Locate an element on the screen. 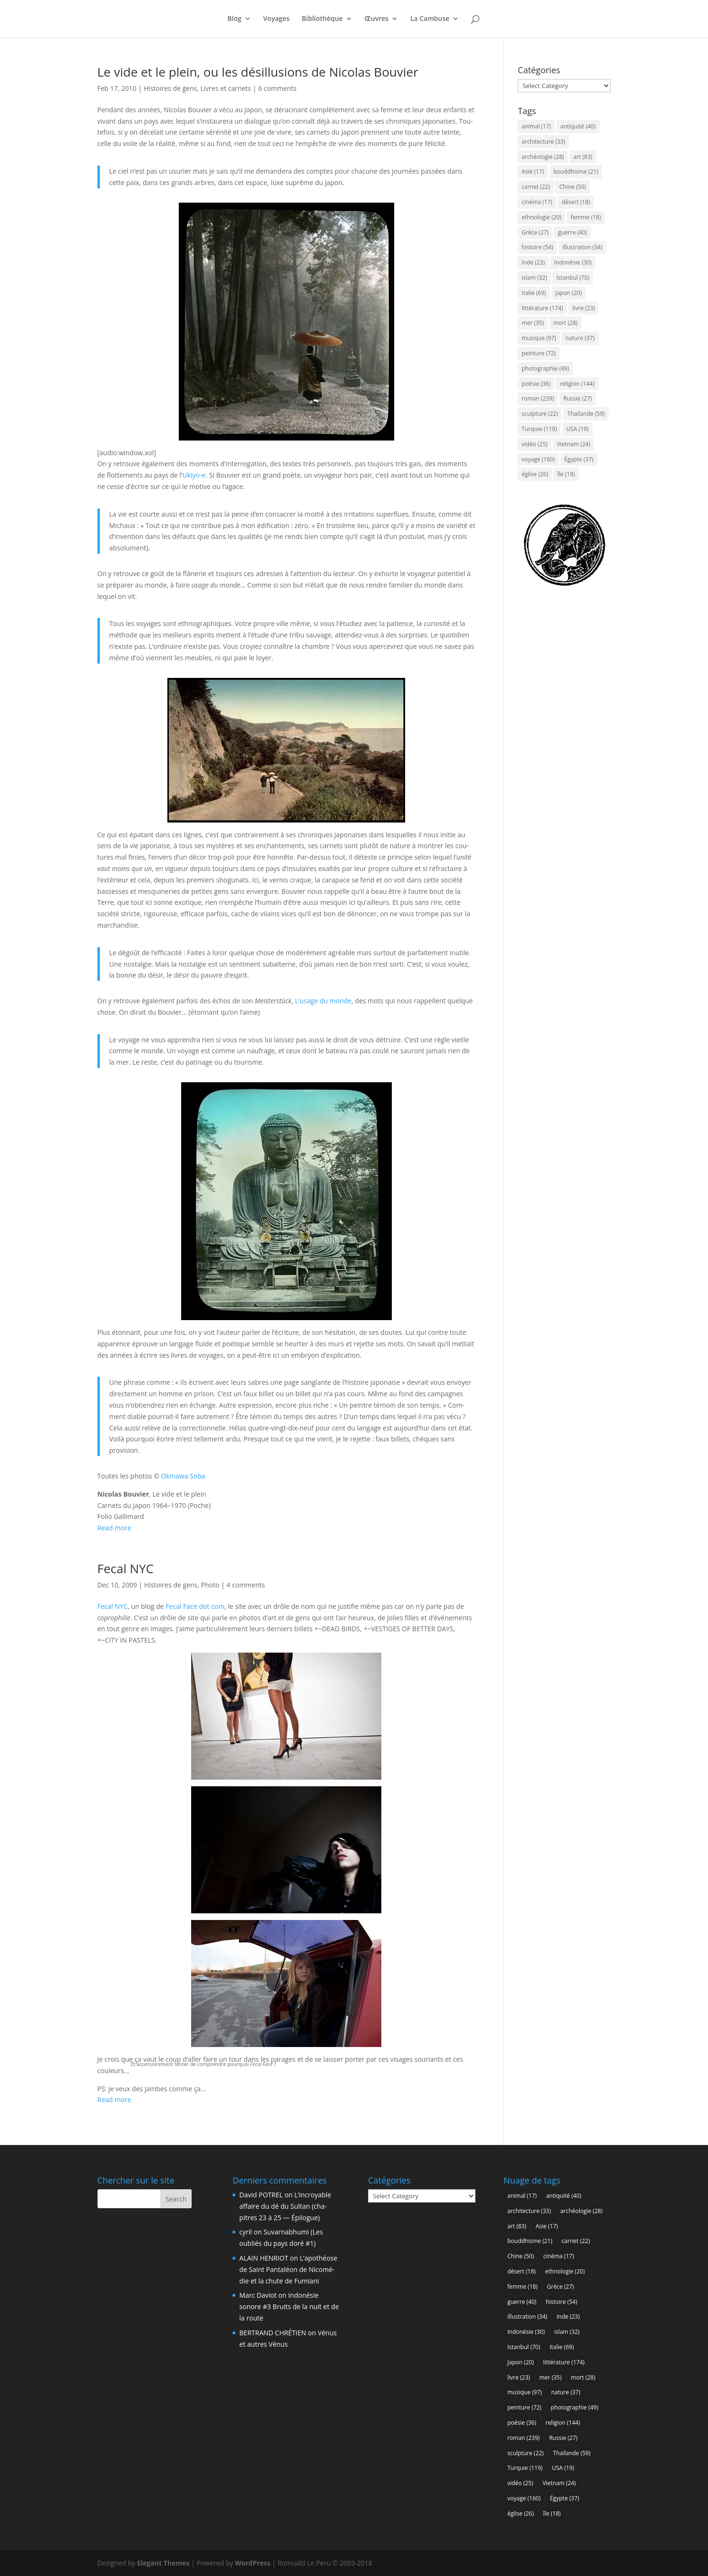  Livres et carnets is located at coordinates (225, 88).